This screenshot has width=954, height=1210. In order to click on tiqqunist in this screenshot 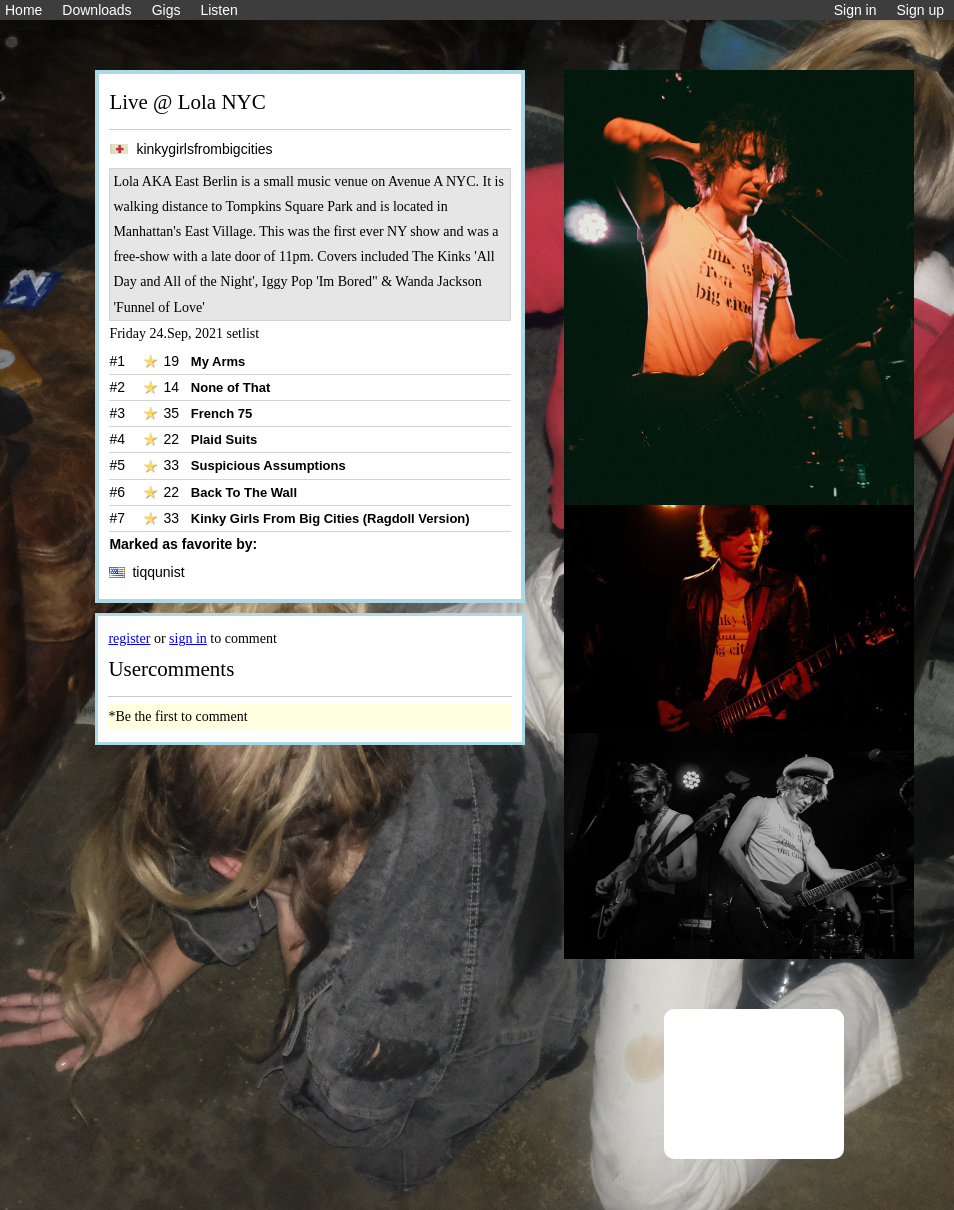, I will do `click(146, 572)`.